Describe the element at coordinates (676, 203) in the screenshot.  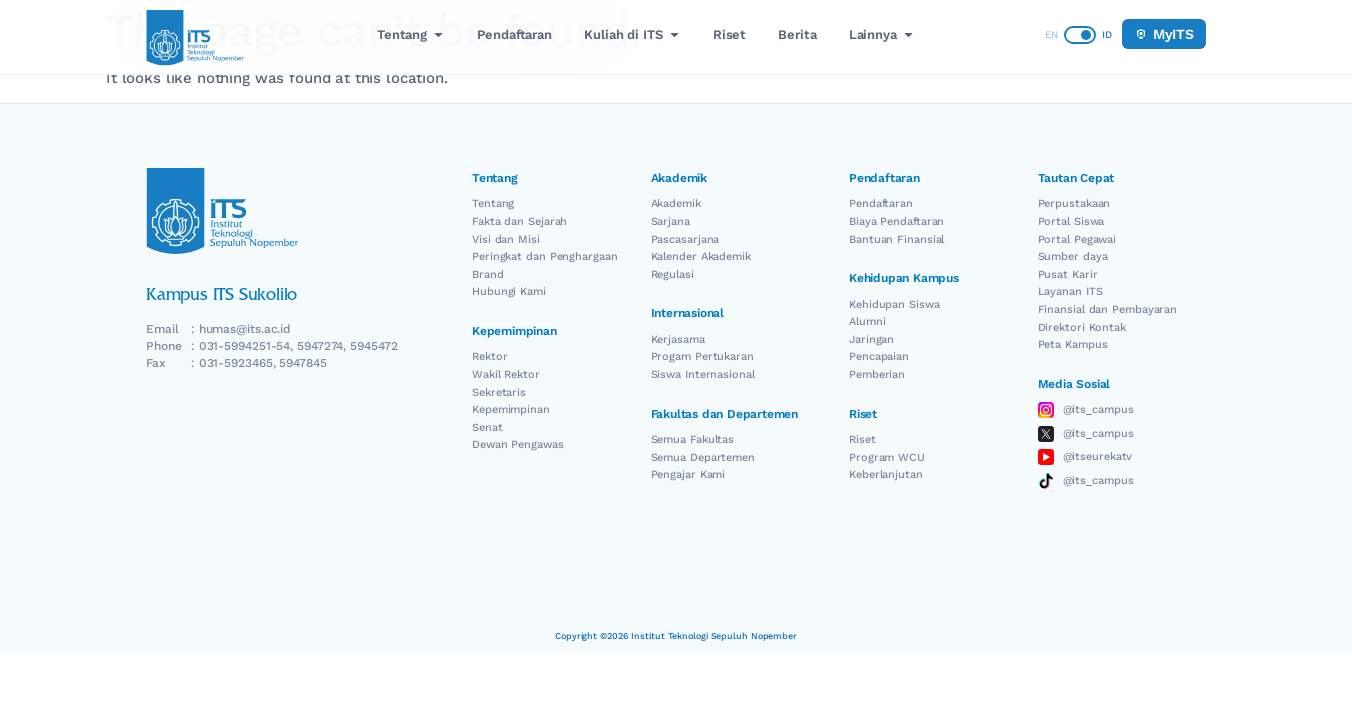
I see `Akademik` at that location.